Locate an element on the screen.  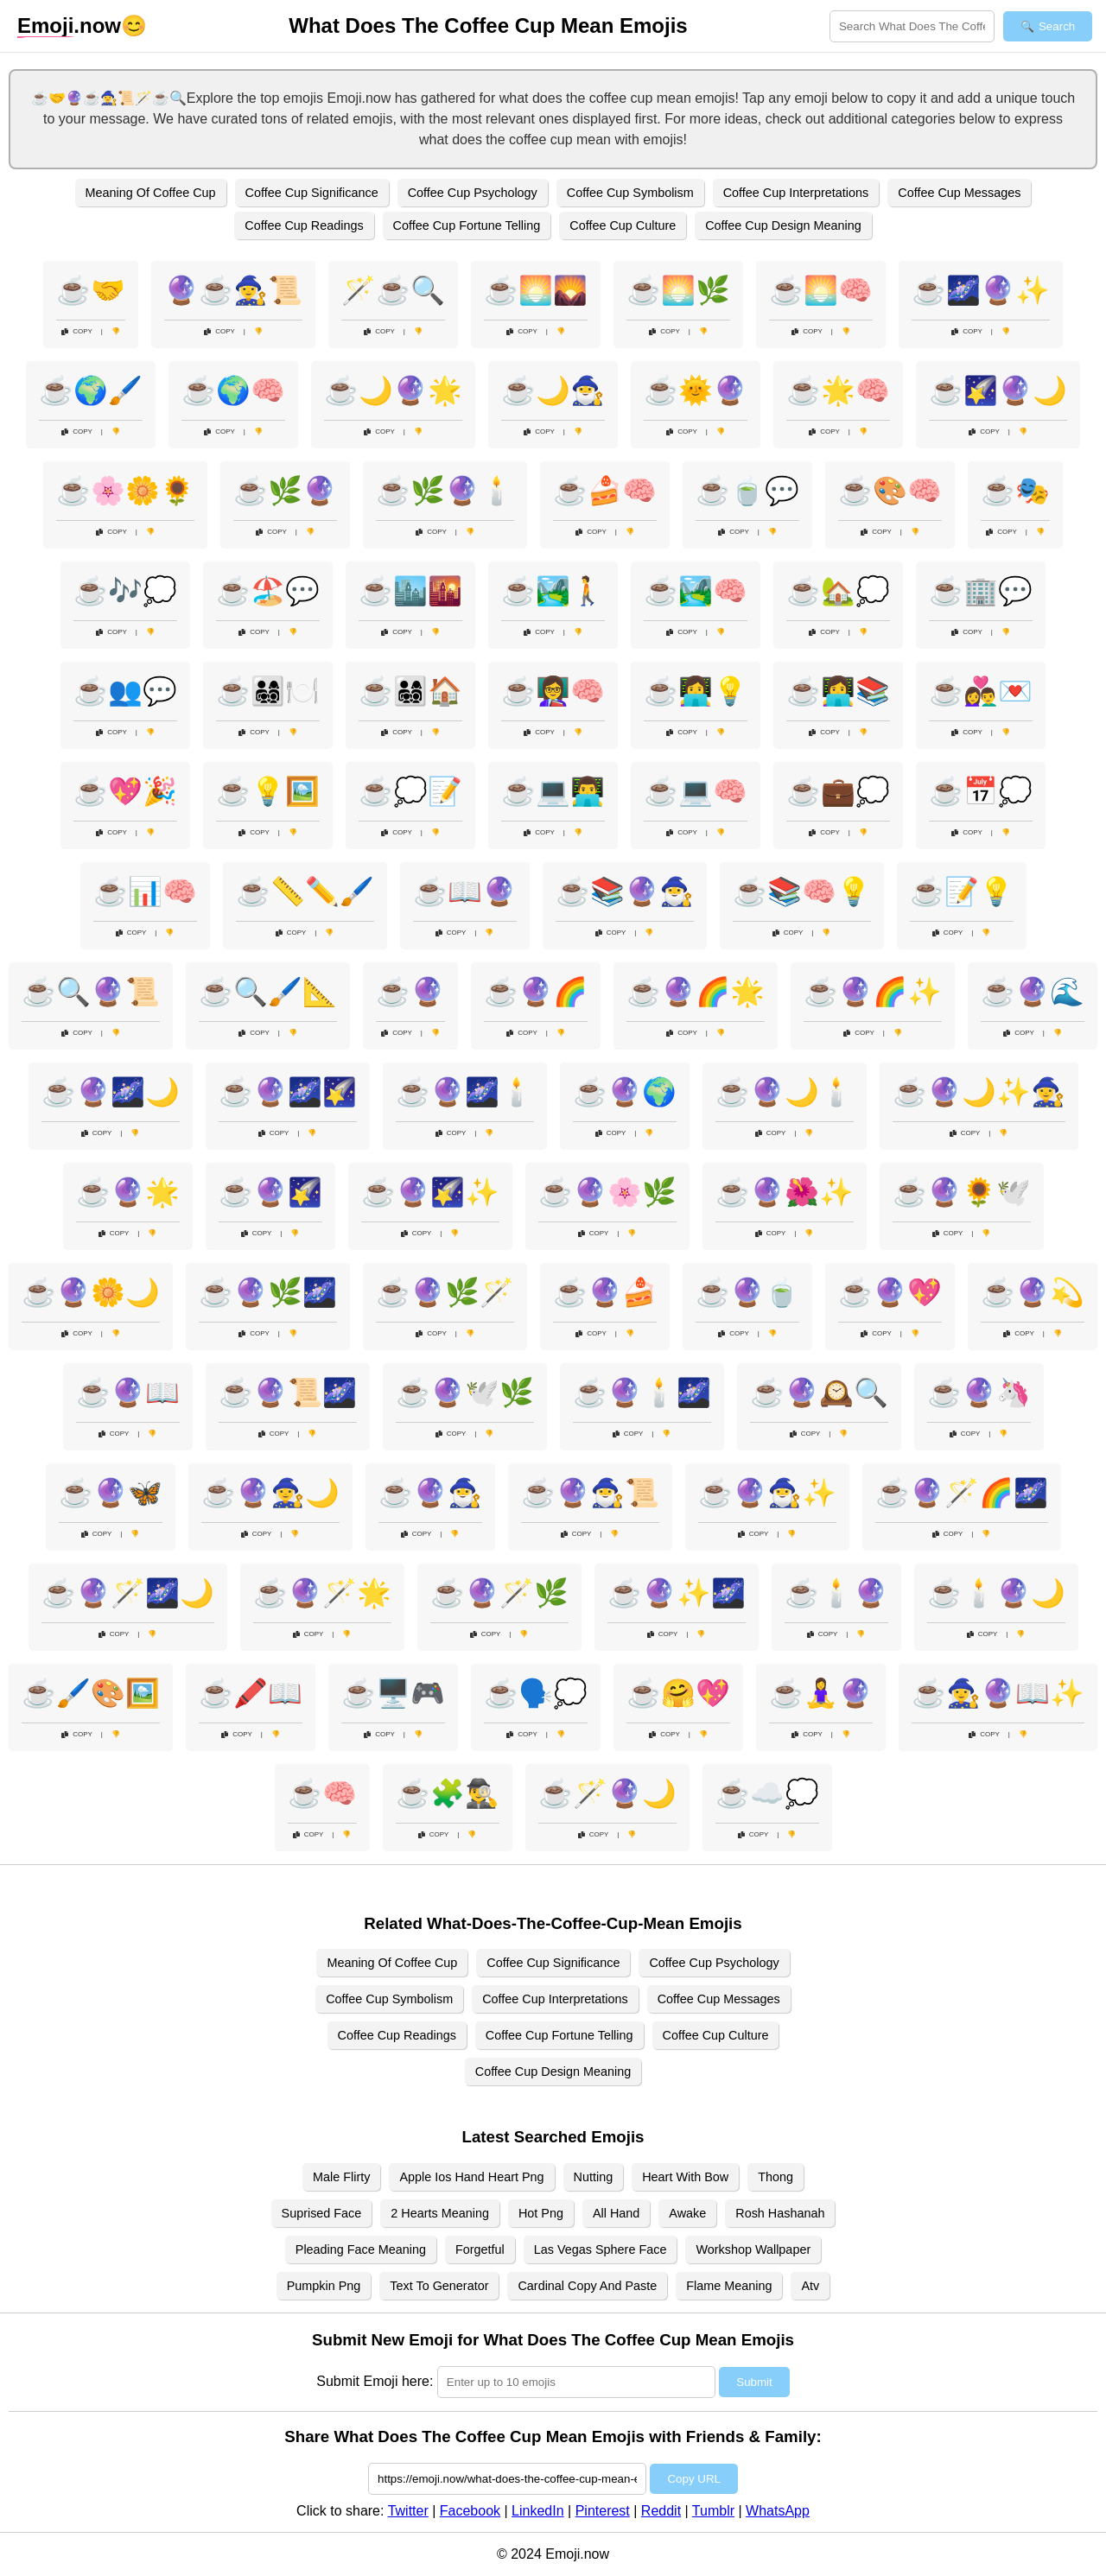
☕🔮🌌🕯️ is located at coordinates (465, 1091).